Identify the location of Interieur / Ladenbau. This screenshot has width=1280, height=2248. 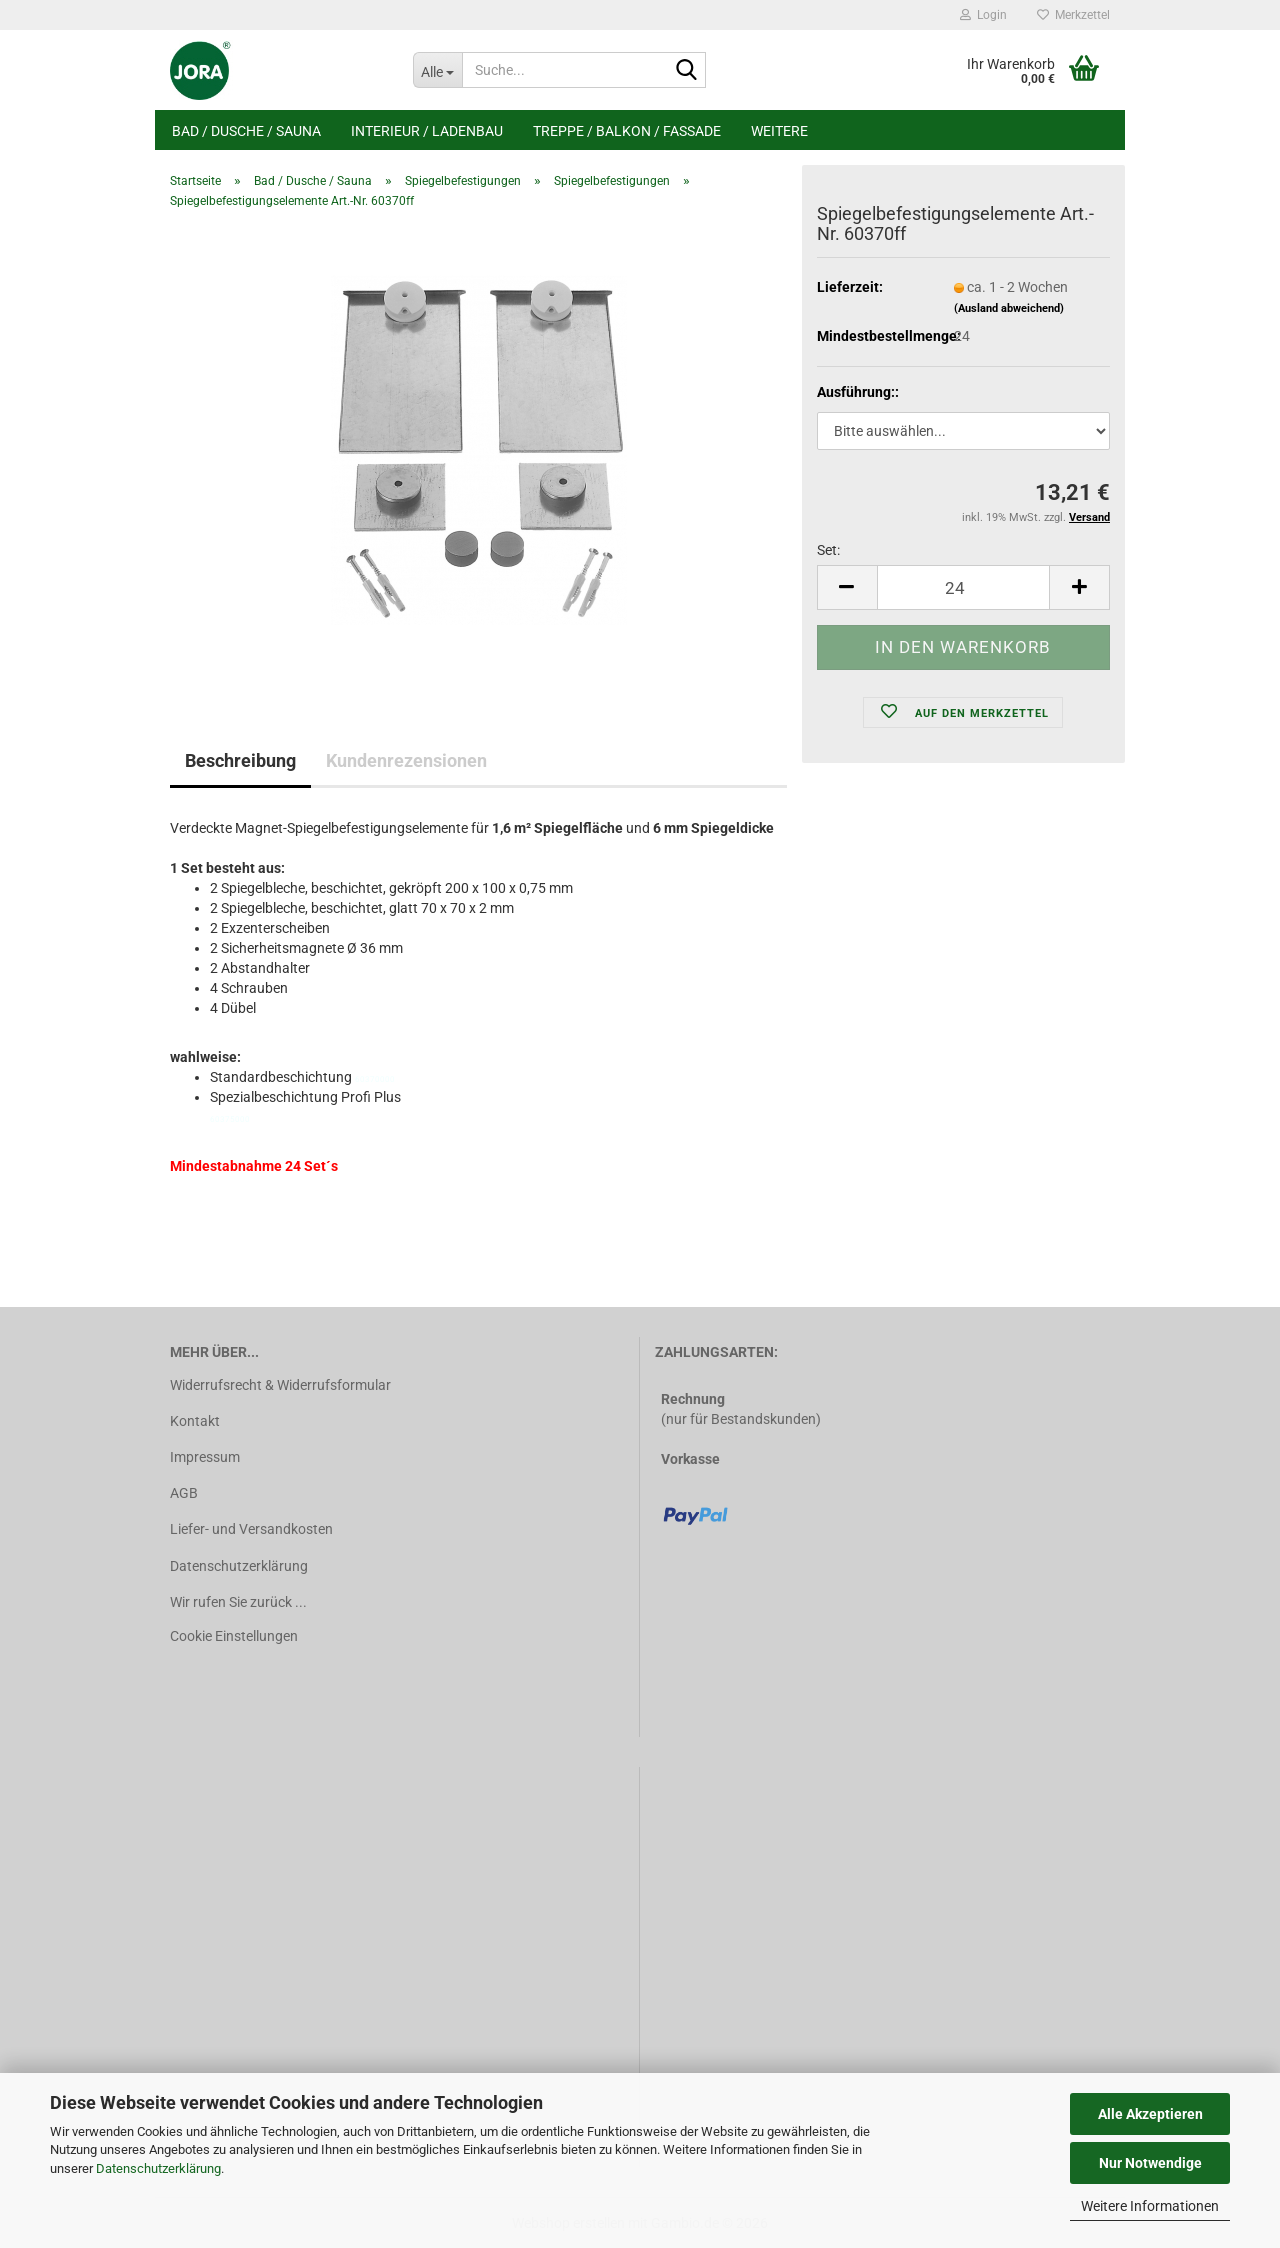
(427, 131).